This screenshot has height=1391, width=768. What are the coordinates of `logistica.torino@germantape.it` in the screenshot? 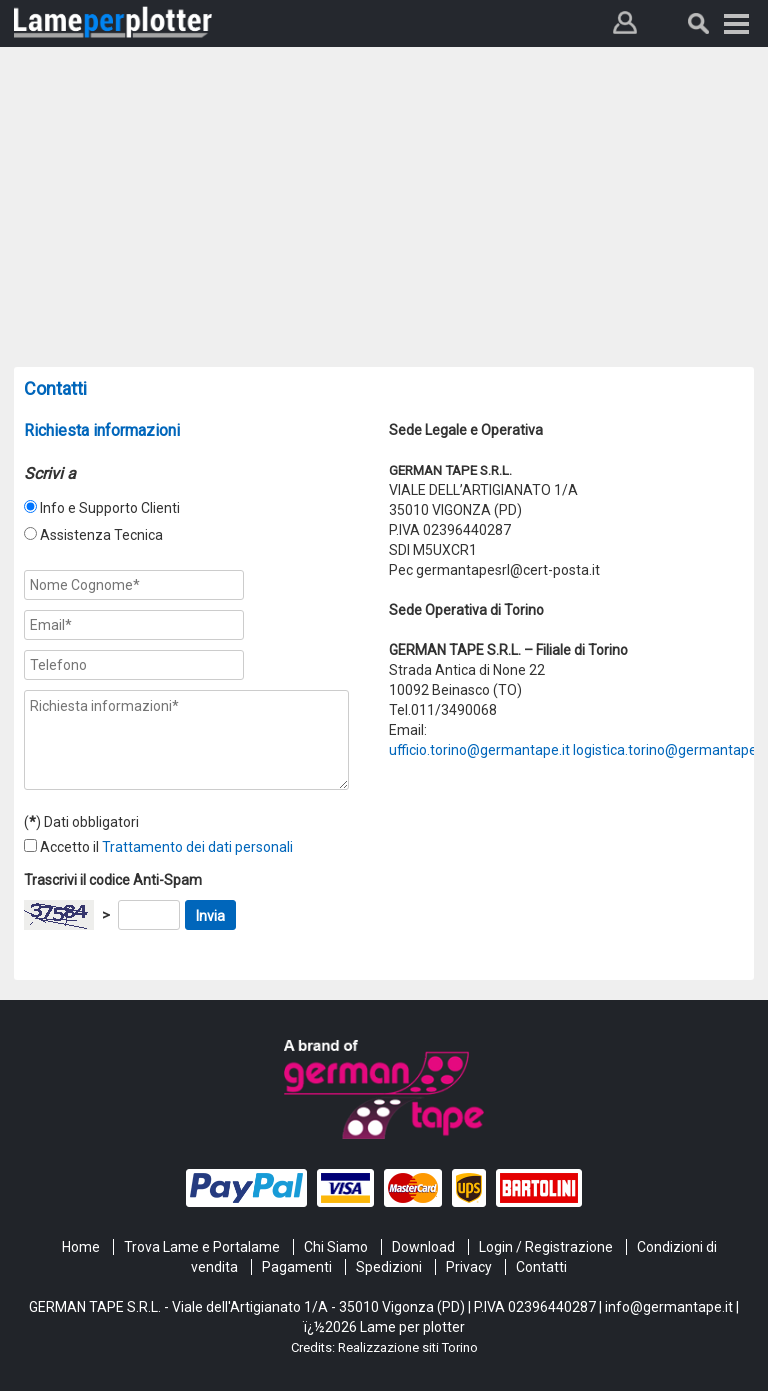 It's located at (670, 750).